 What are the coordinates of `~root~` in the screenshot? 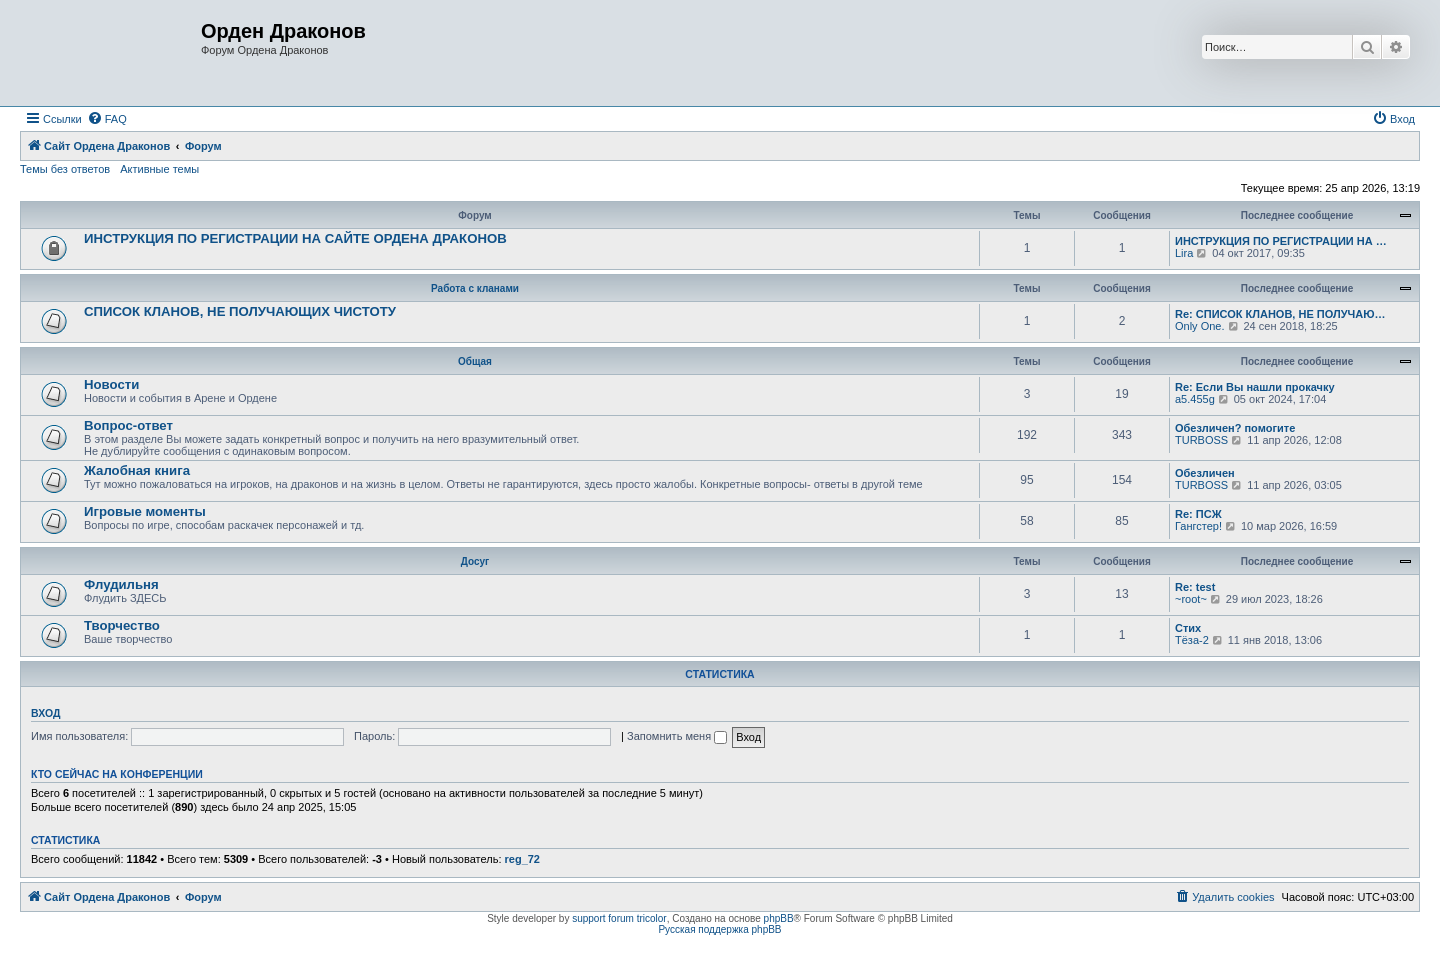 It's located at (1191, 599).